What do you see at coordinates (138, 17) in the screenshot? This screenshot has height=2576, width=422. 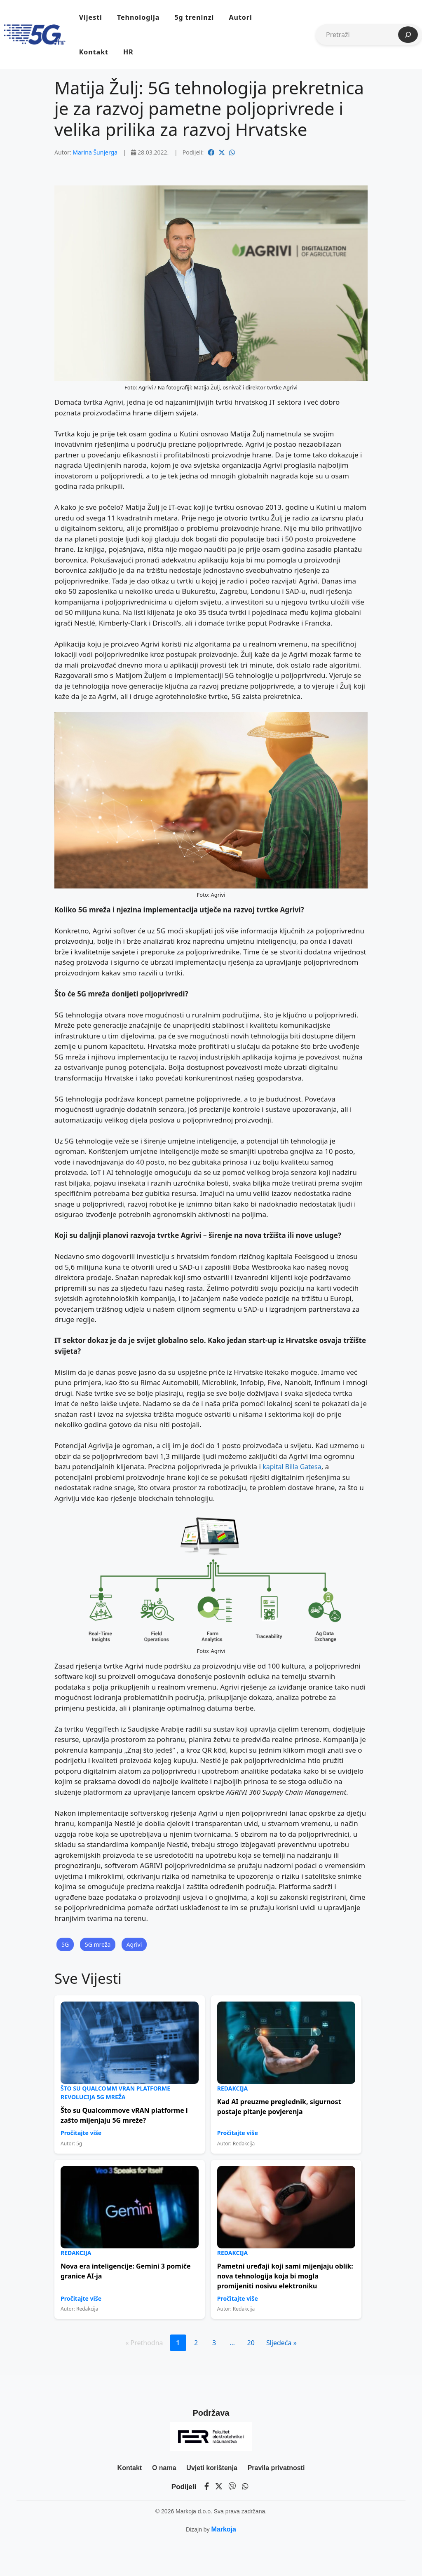 I see `Tehnologija` at bounding box center [138, 17].